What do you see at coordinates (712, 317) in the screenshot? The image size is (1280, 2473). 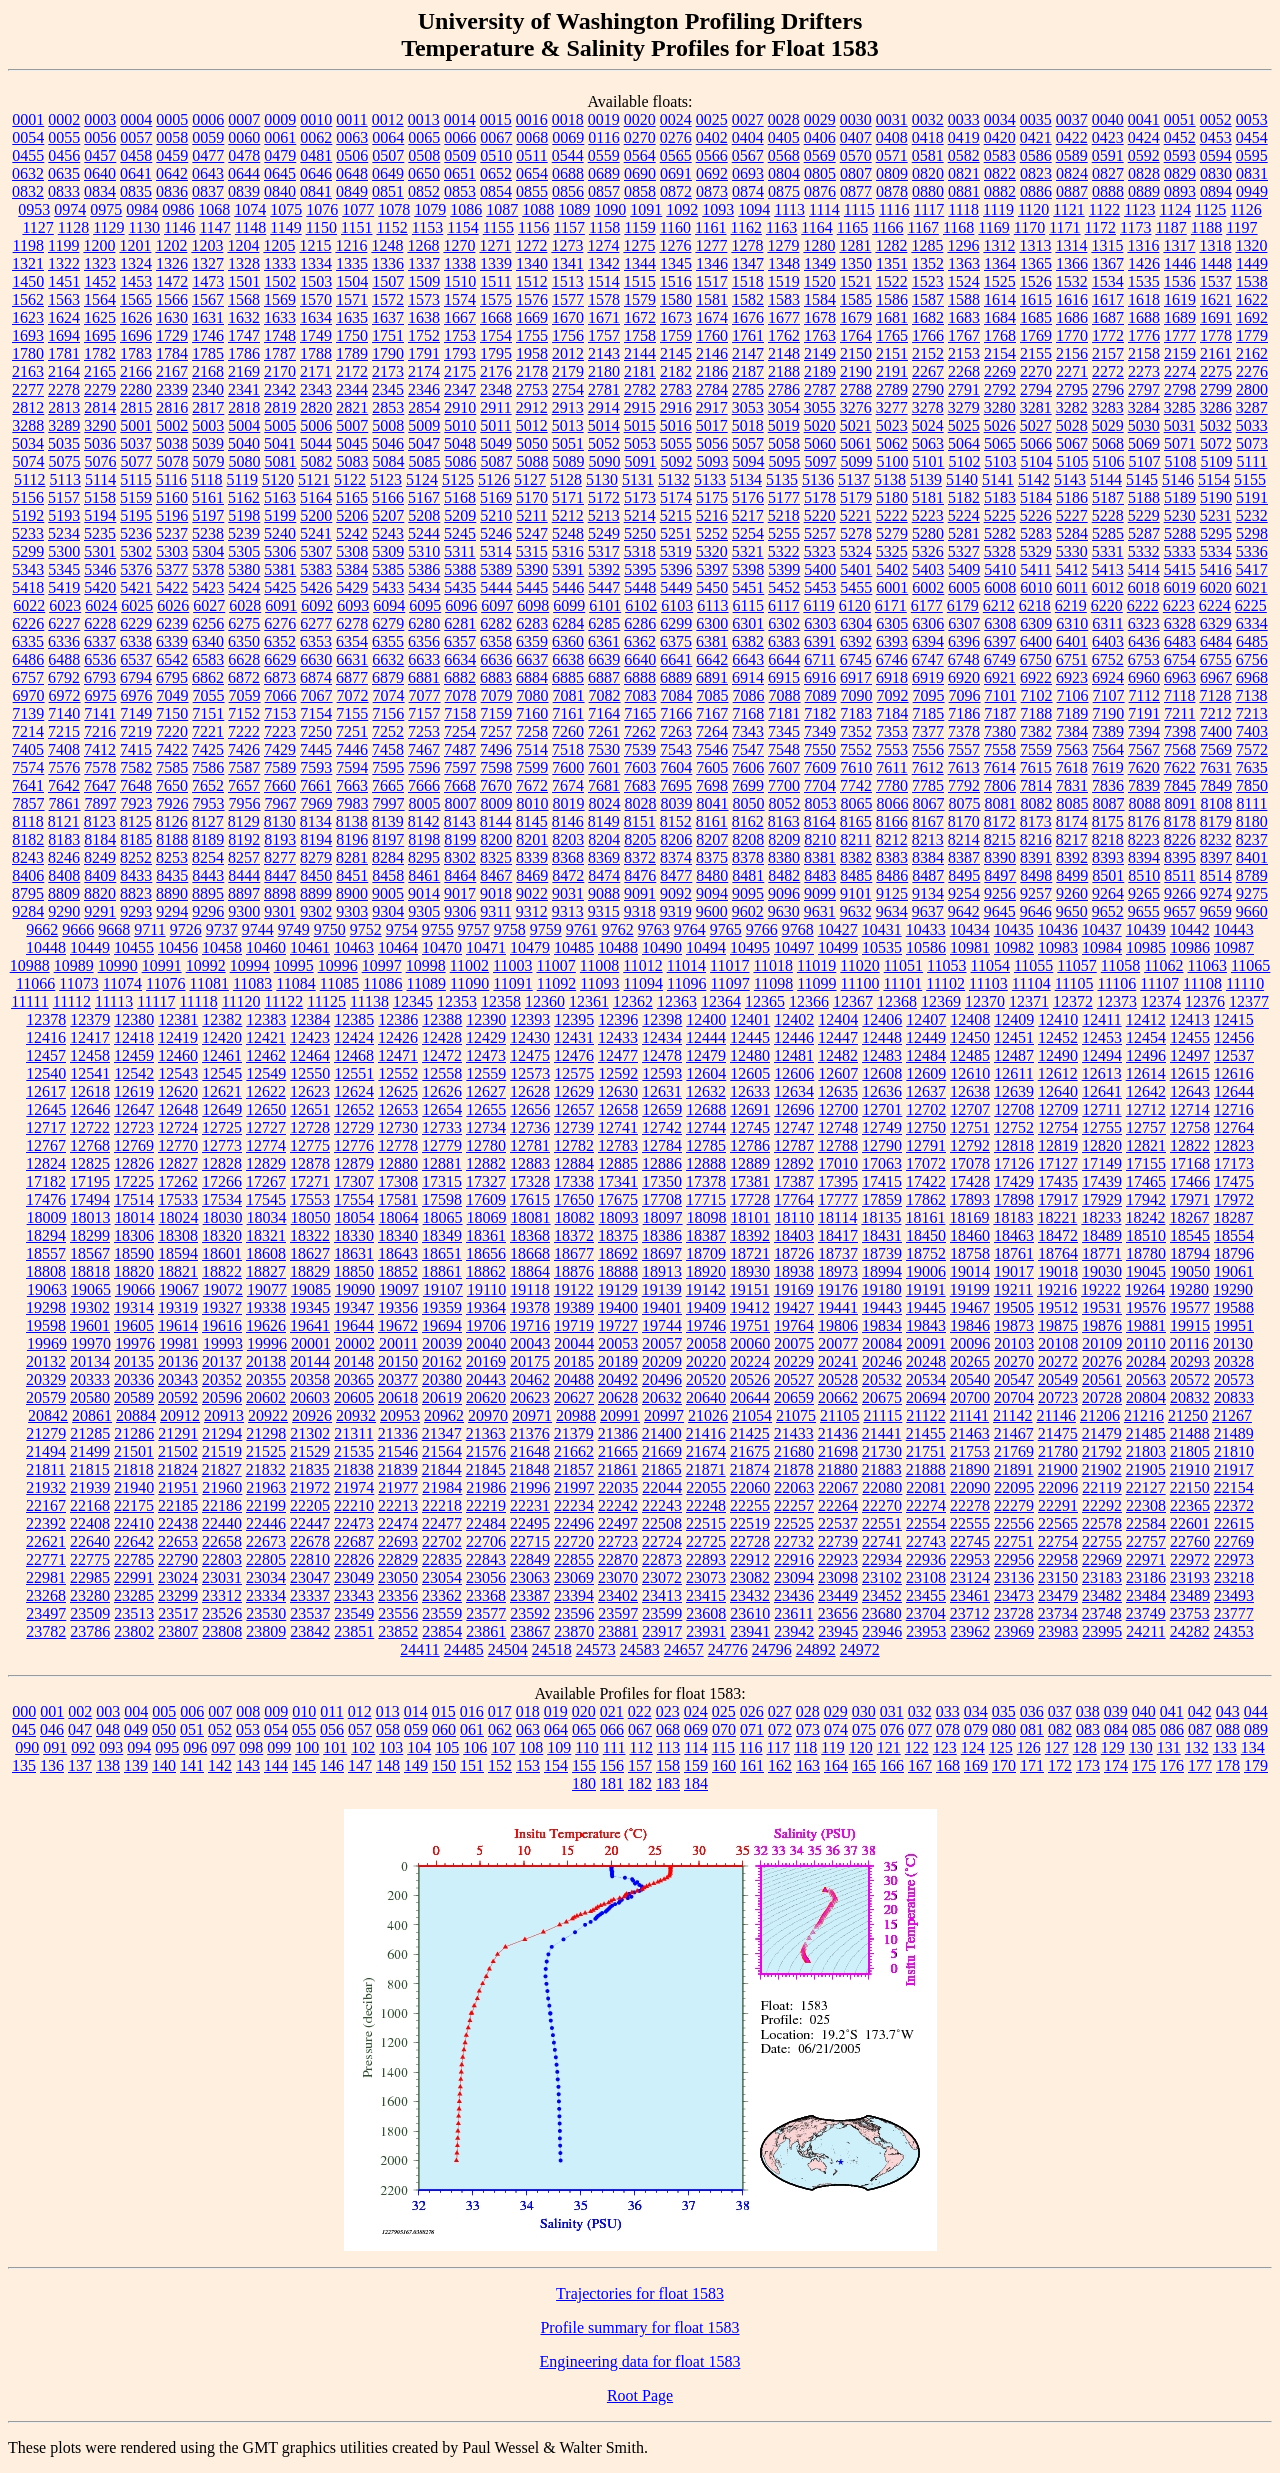 I see `1674` at bounding box center [712, 317].